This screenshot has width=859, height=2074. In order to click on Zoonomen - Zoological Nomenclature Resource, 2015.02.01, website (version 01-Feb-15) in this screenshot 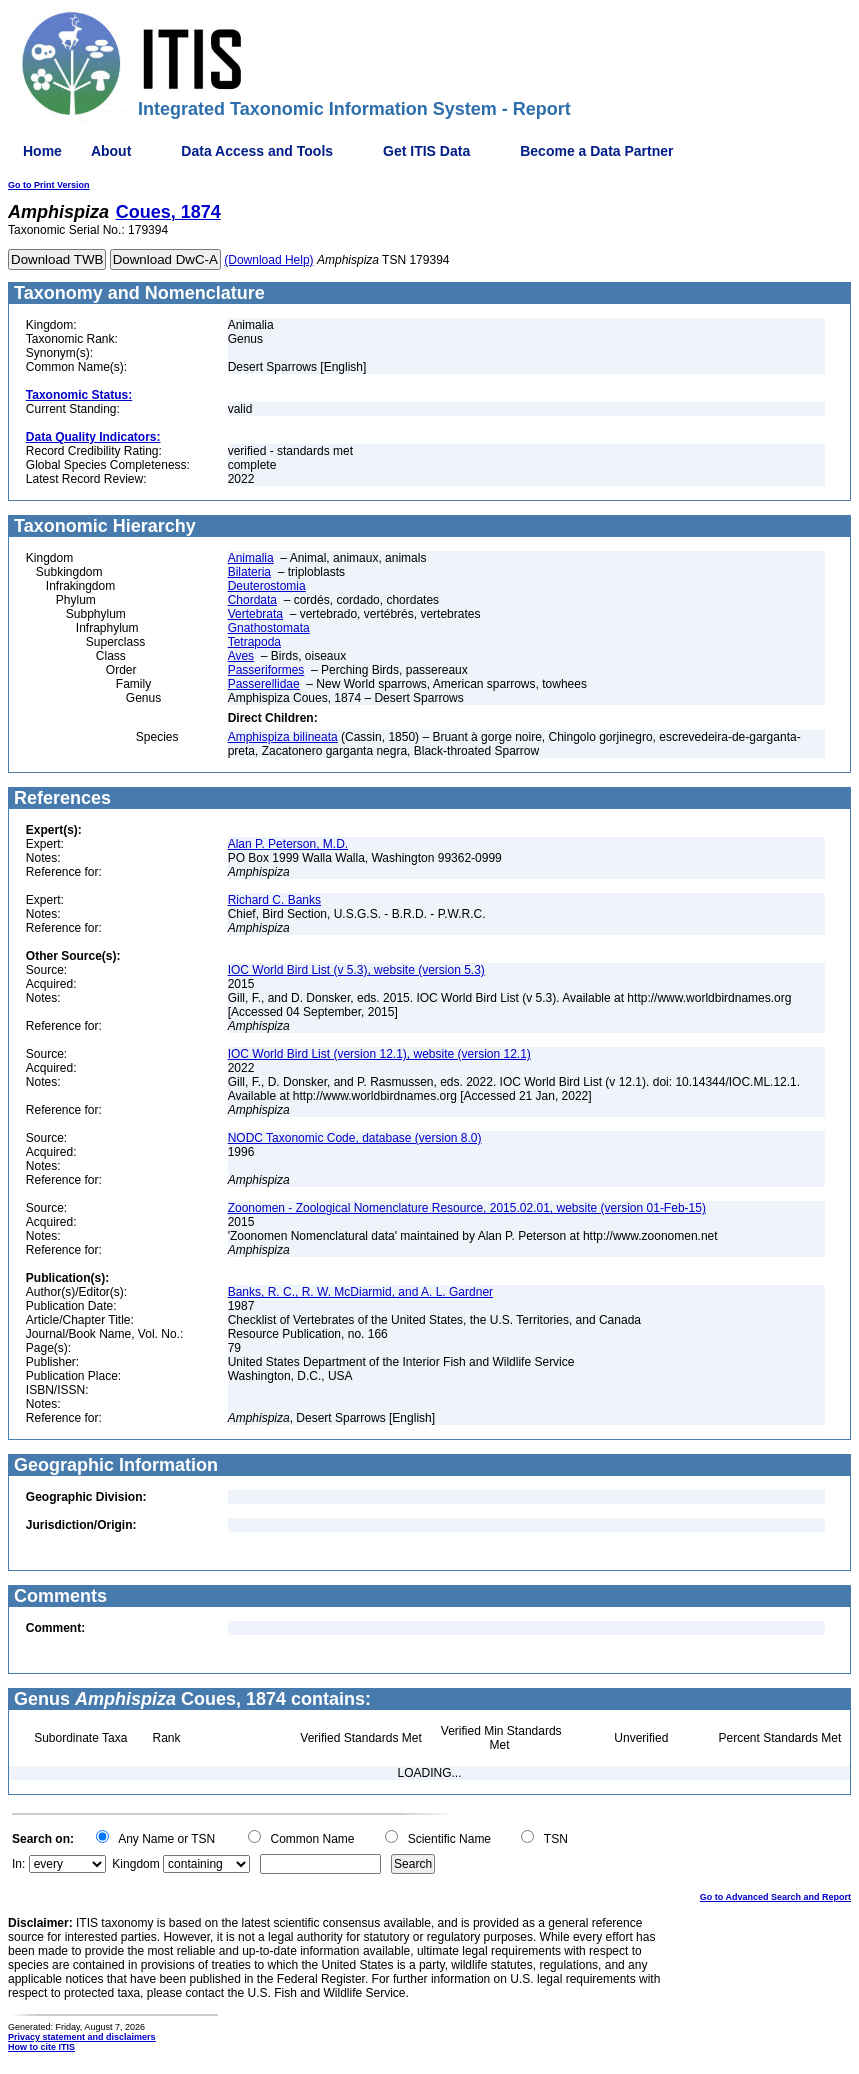, I will do `click(467, 1208)`.